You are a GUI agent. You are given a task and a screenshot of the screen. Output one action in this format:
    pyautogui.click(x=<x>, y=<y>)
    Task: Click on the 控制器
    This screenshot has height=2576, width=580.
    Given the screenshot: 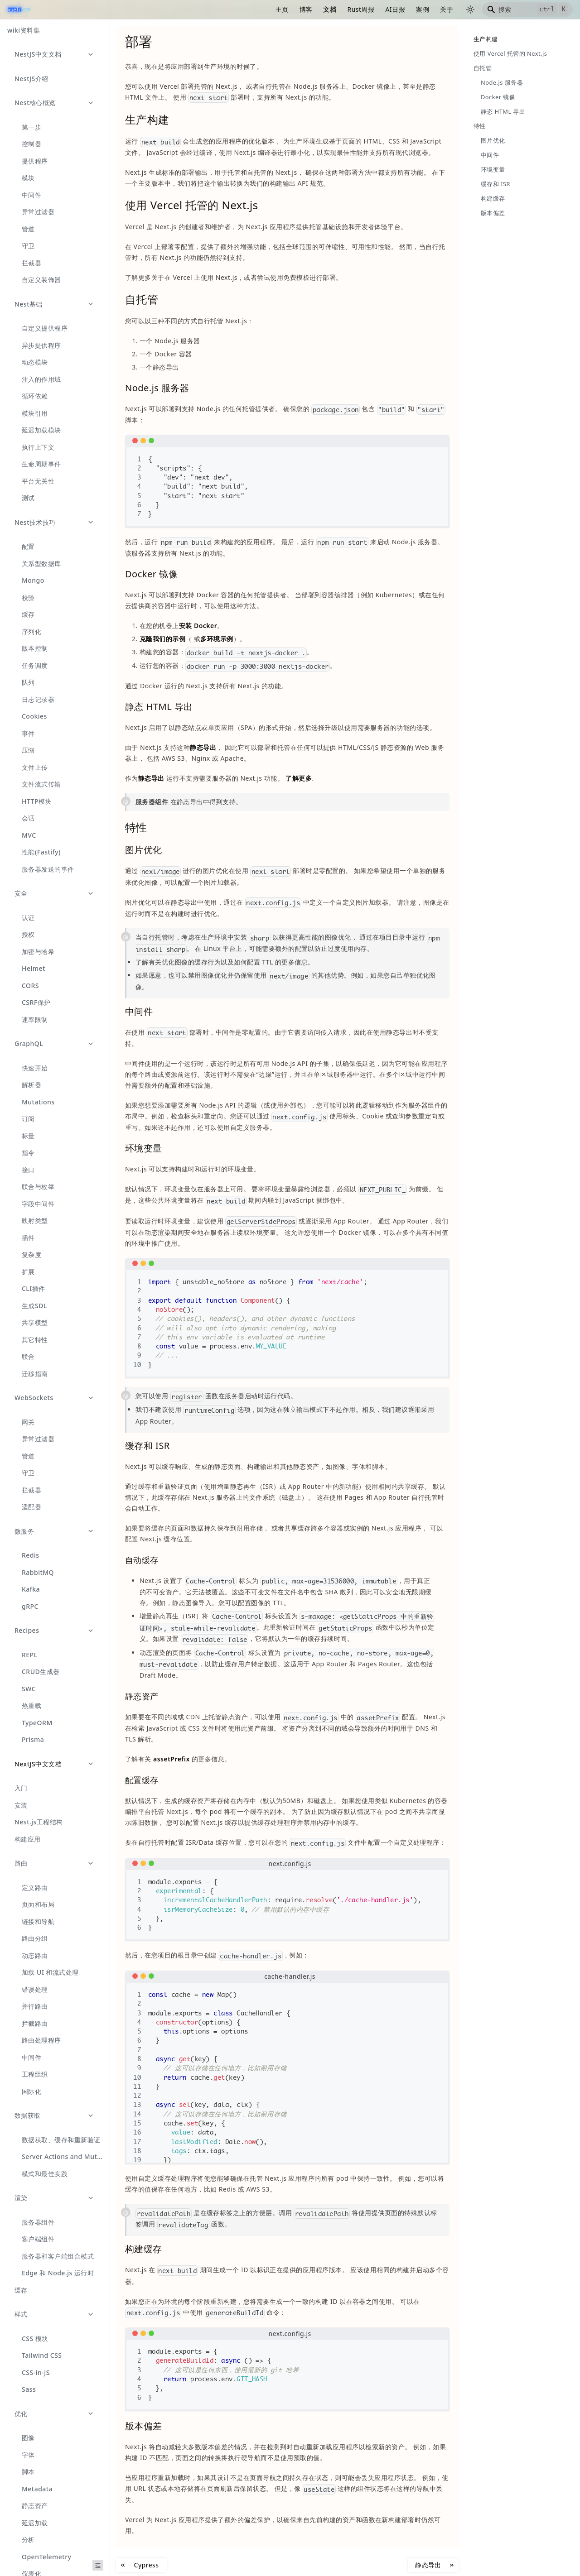 What is the action you would take?
    pyautogui.click(x=31, y=143)
    